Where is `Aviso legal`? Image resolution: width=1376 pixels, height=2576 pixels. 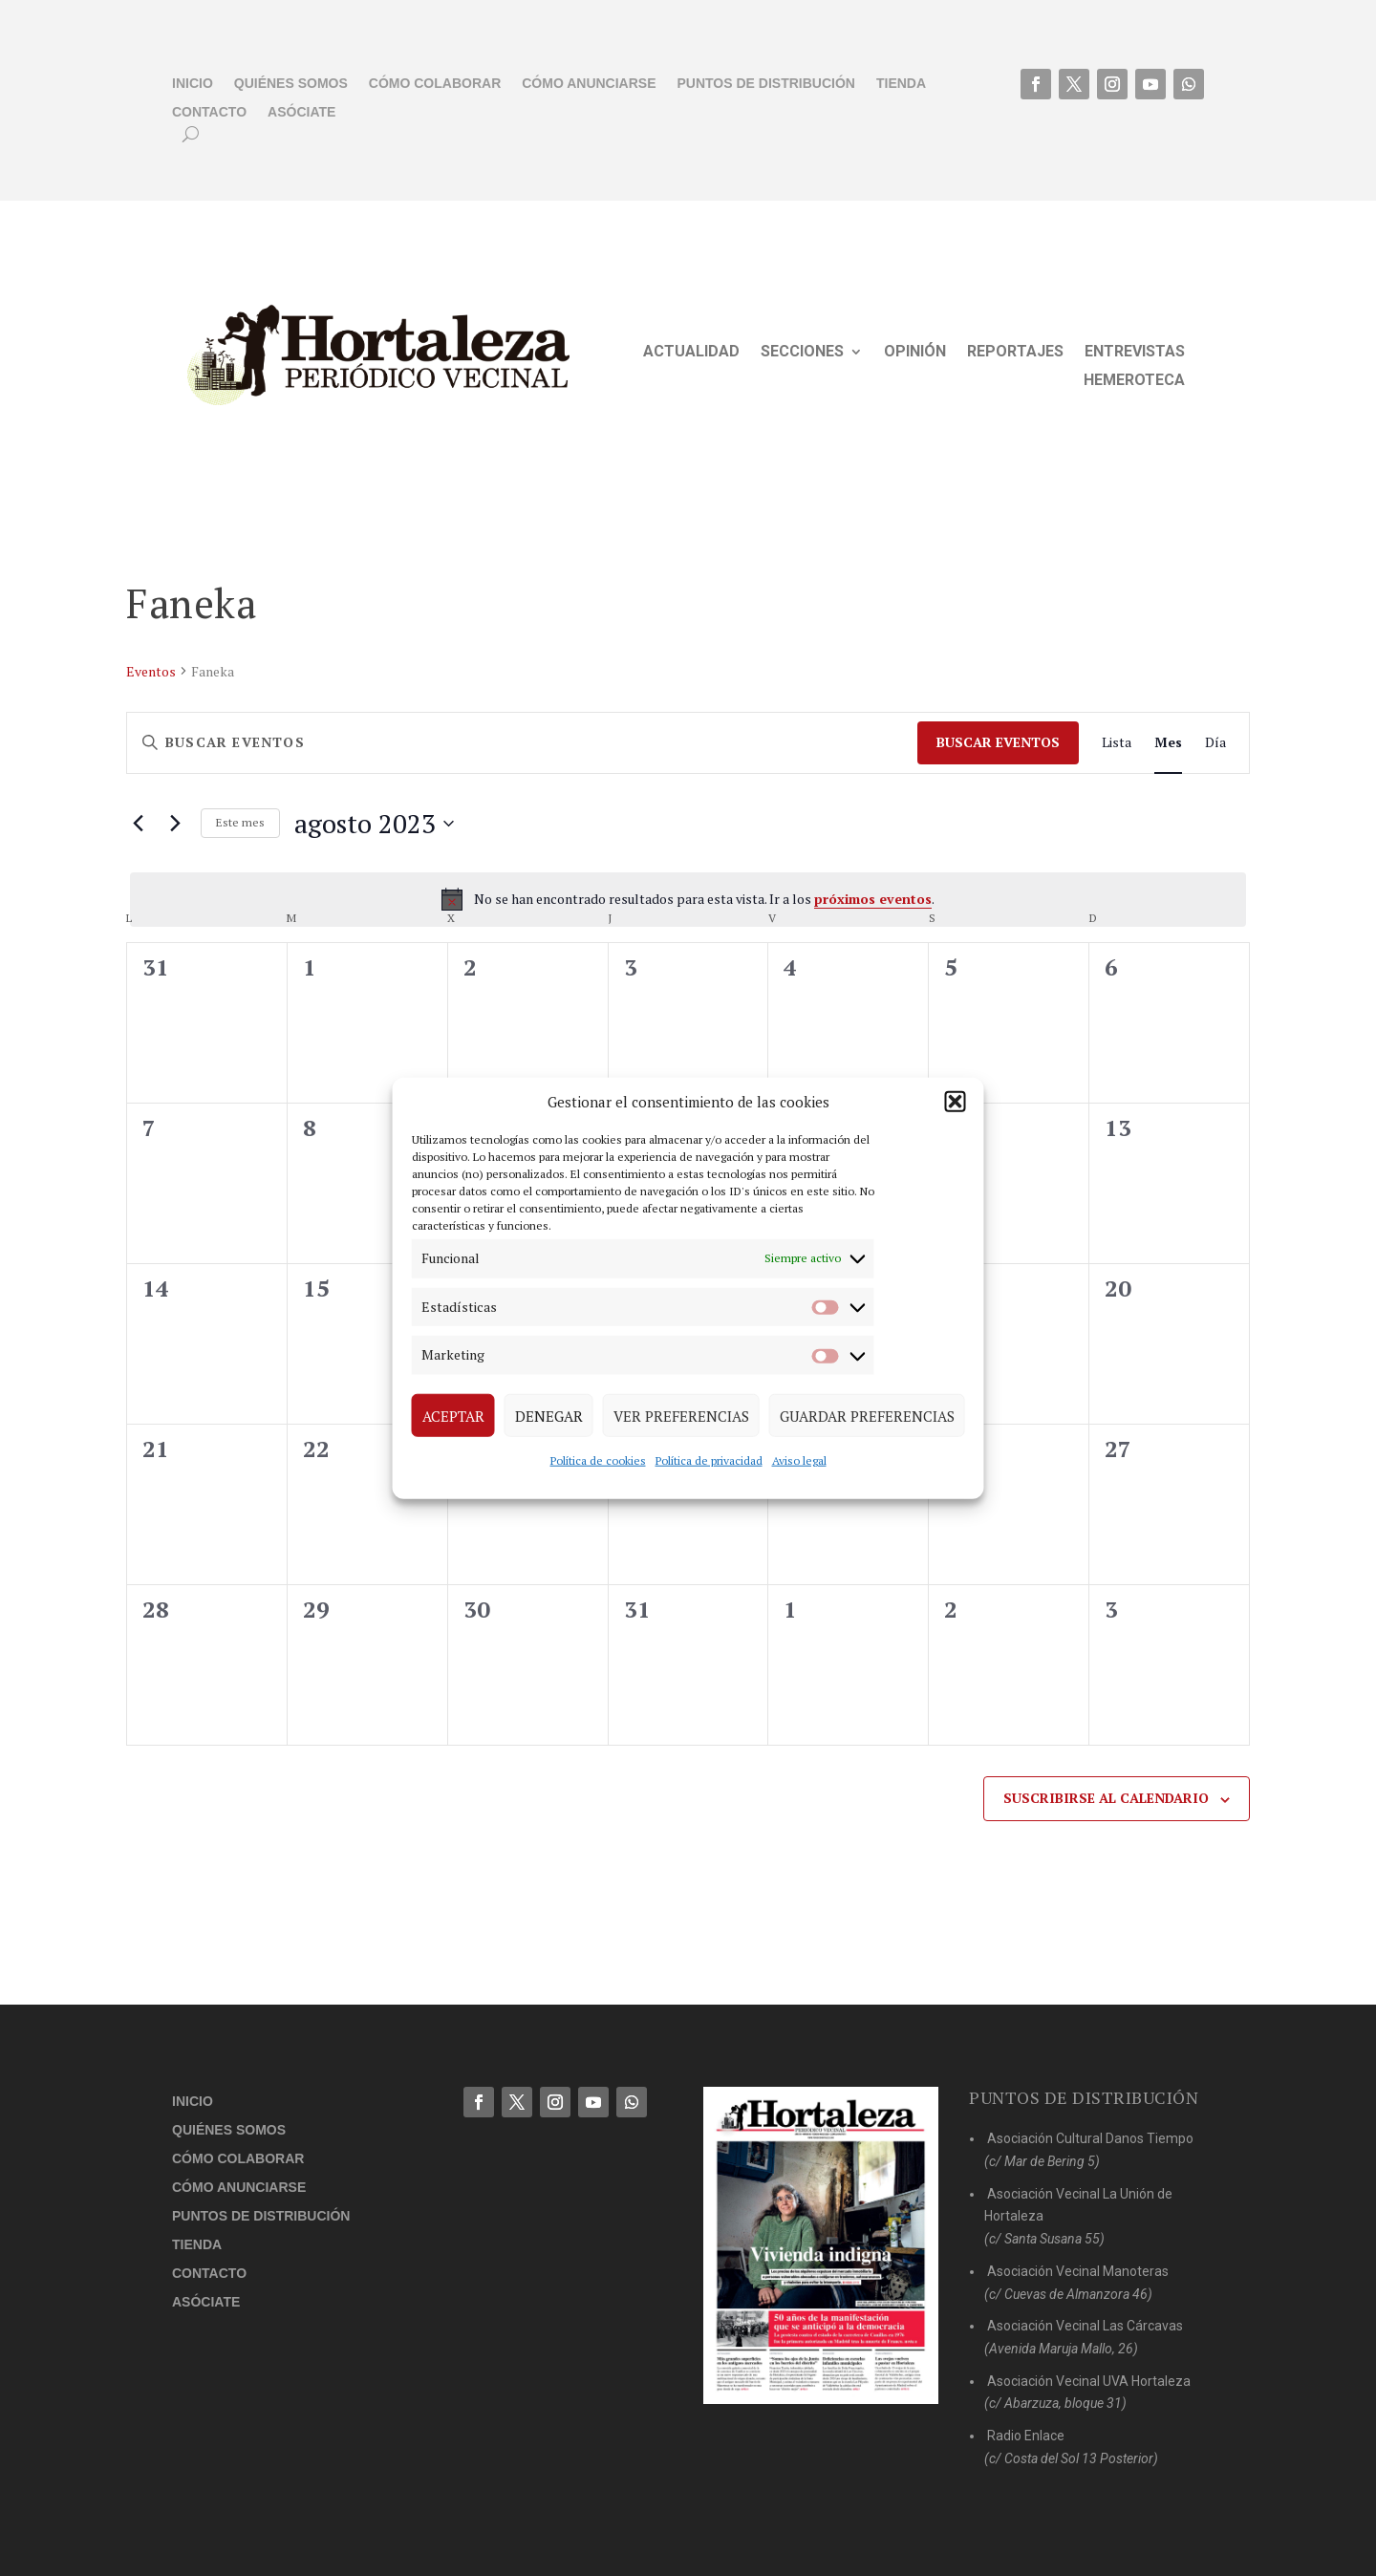
Aviso legal is located at coordinates (799, 1460).